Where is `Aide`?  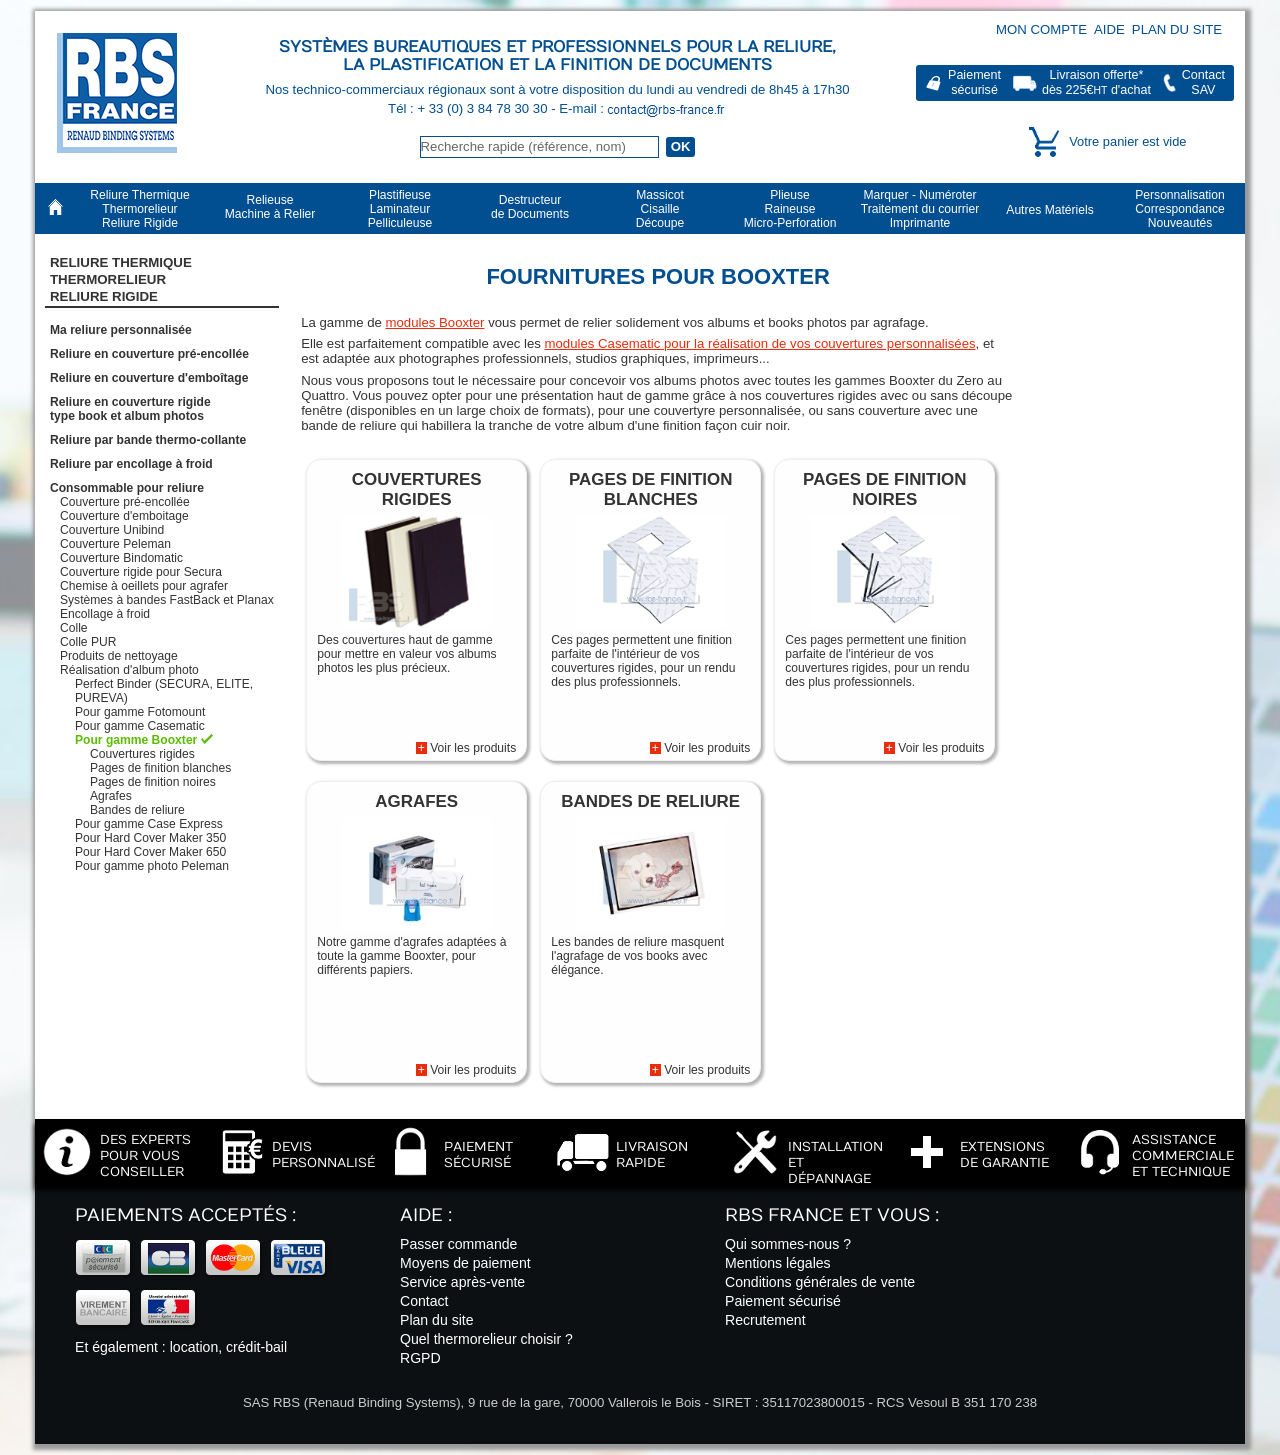 Aide is located at coordinates (1109, 29).